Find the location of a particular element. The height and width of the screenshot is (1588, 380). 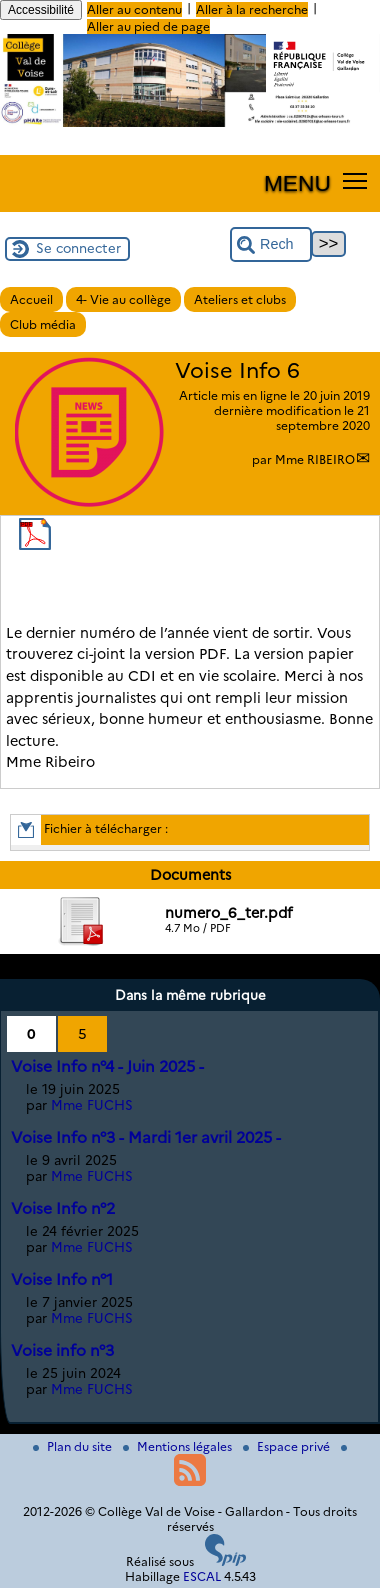

Voise Info n°3 - Mardi 1er avril 2025 - is located at coordinates (146, 1137).